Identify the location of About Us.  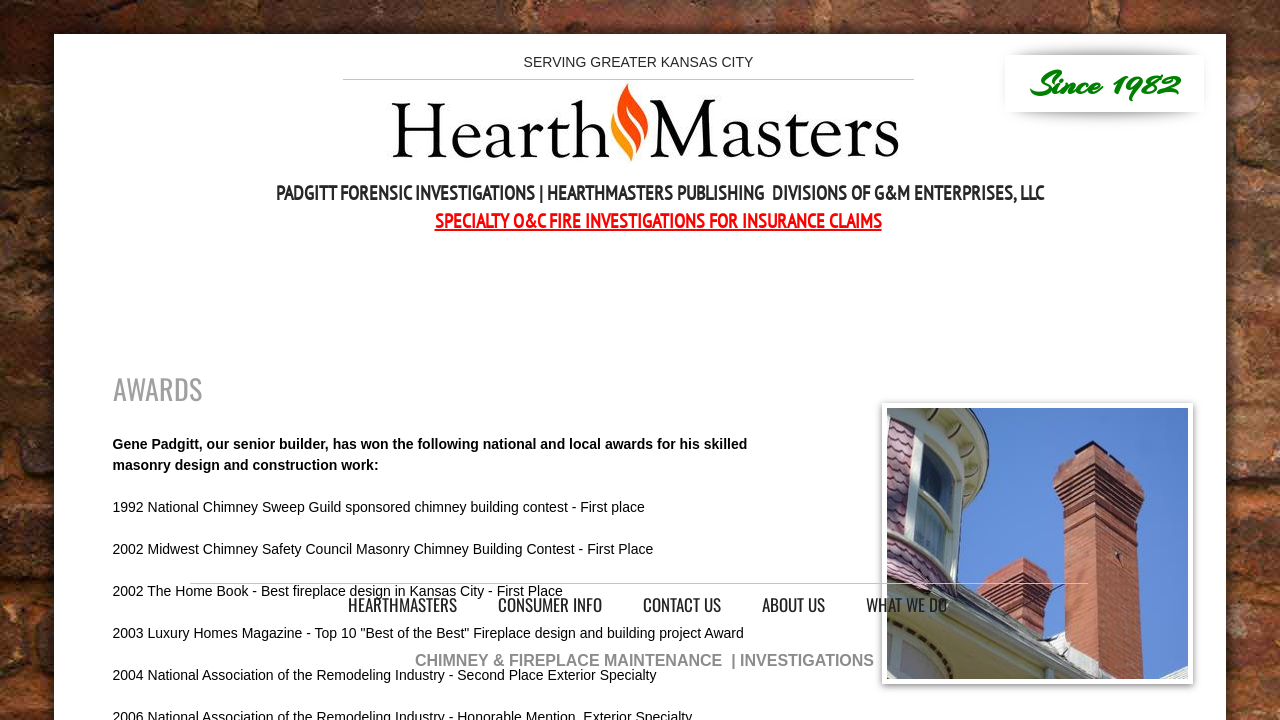
(793, 604).